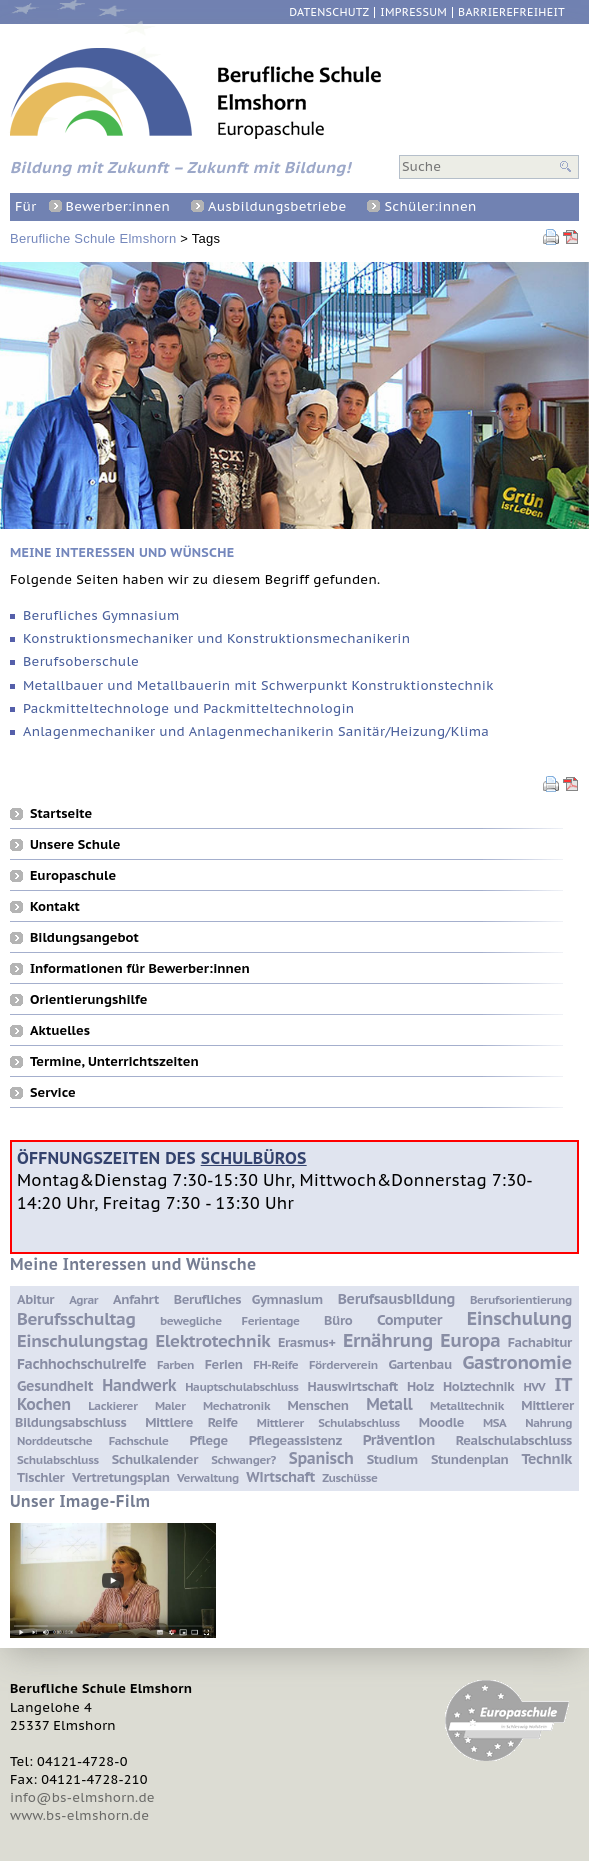 The height and width of the screenshot is (1861, 589). What do you see at coordinates (35, 1299) in the screenshot?
I see `Abitur` at bounding box center [35, 1299].